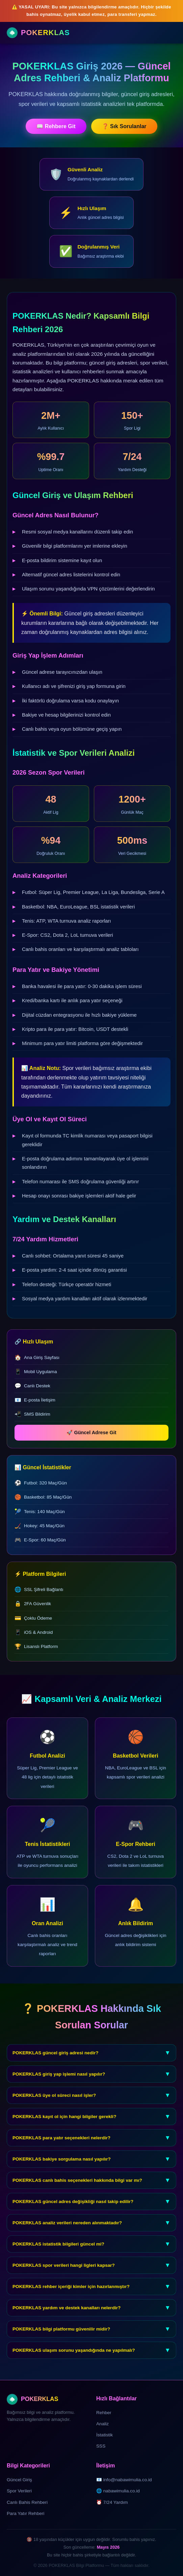 Image resolution: width=183 pixels, height=2576 pixels. What do you see at coordinates (91, 2168) in the screenshot?
I see `POKERKLAS bakiye sorgulama nasıl yapılır?` at bounding box center [91, 2168].